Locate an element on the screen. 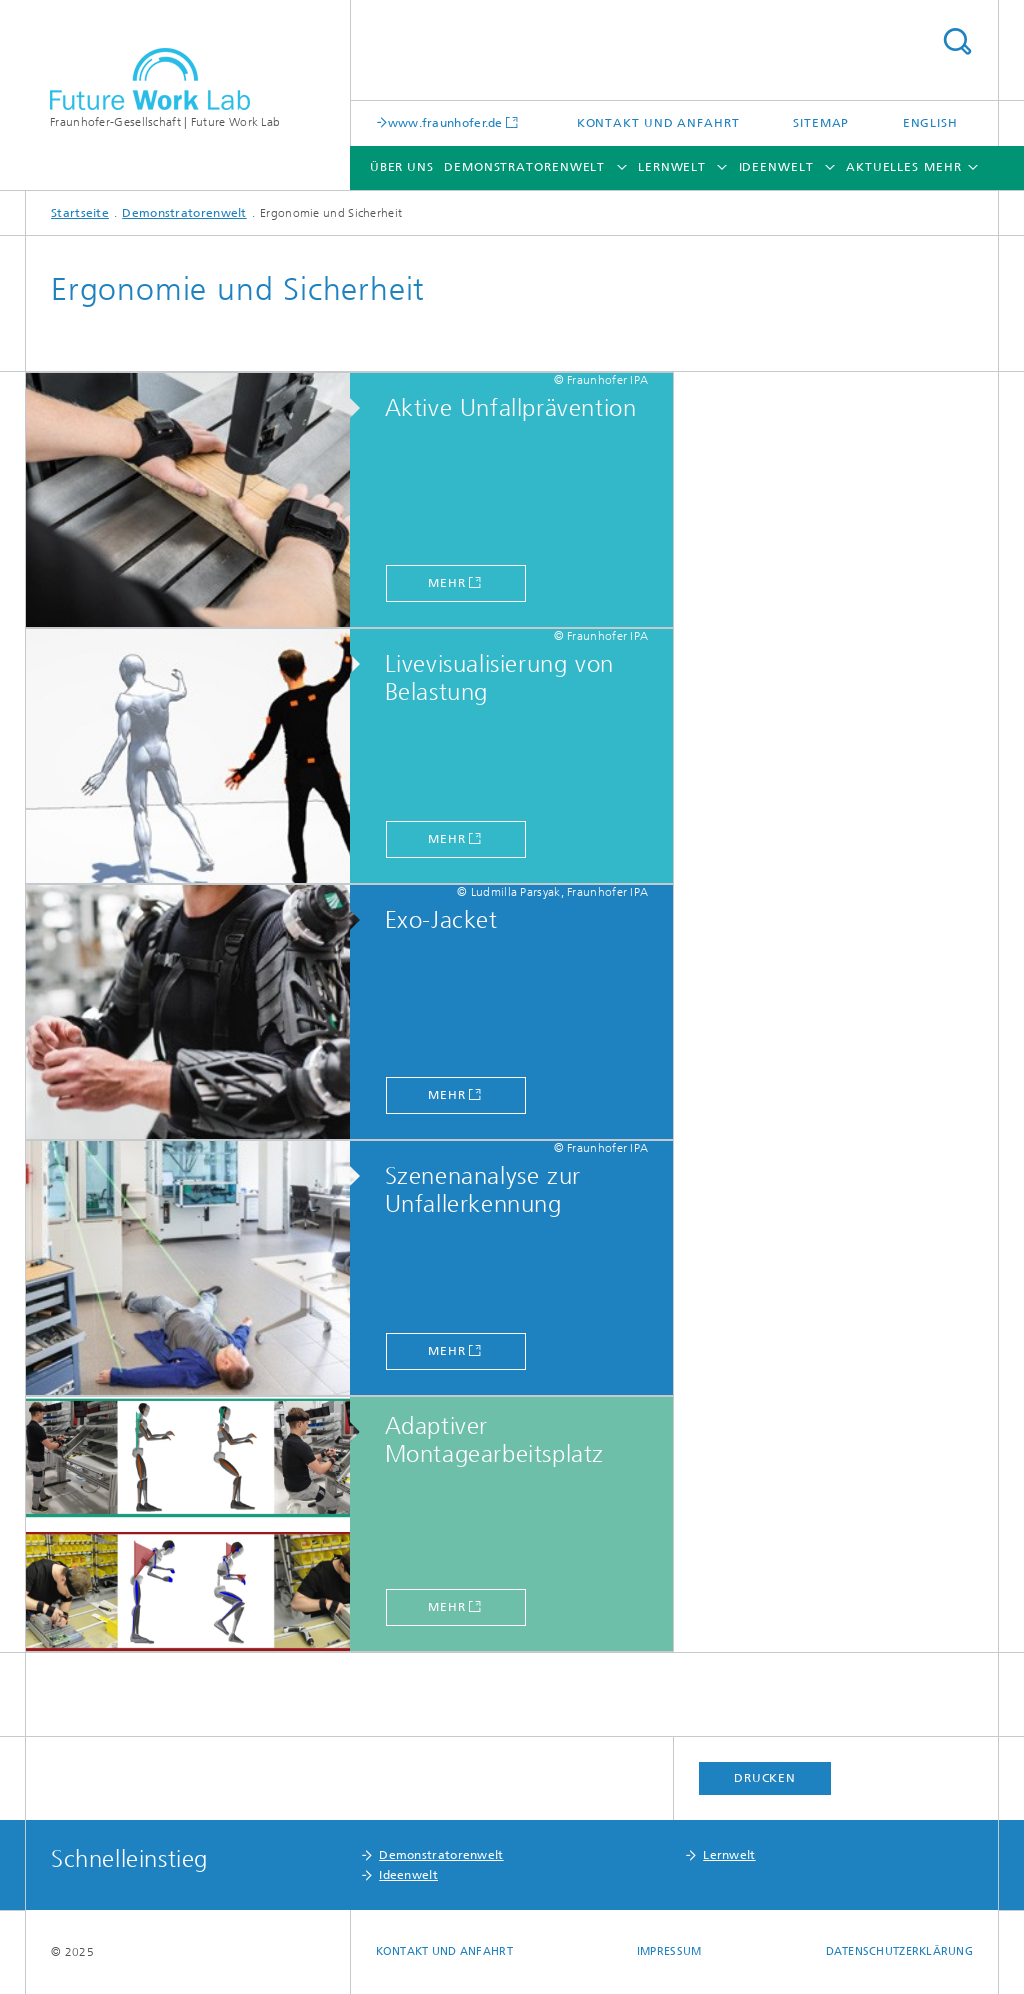 The height and width of the screenshot is (1994, 1024). English is located at coordinates (930, 123).